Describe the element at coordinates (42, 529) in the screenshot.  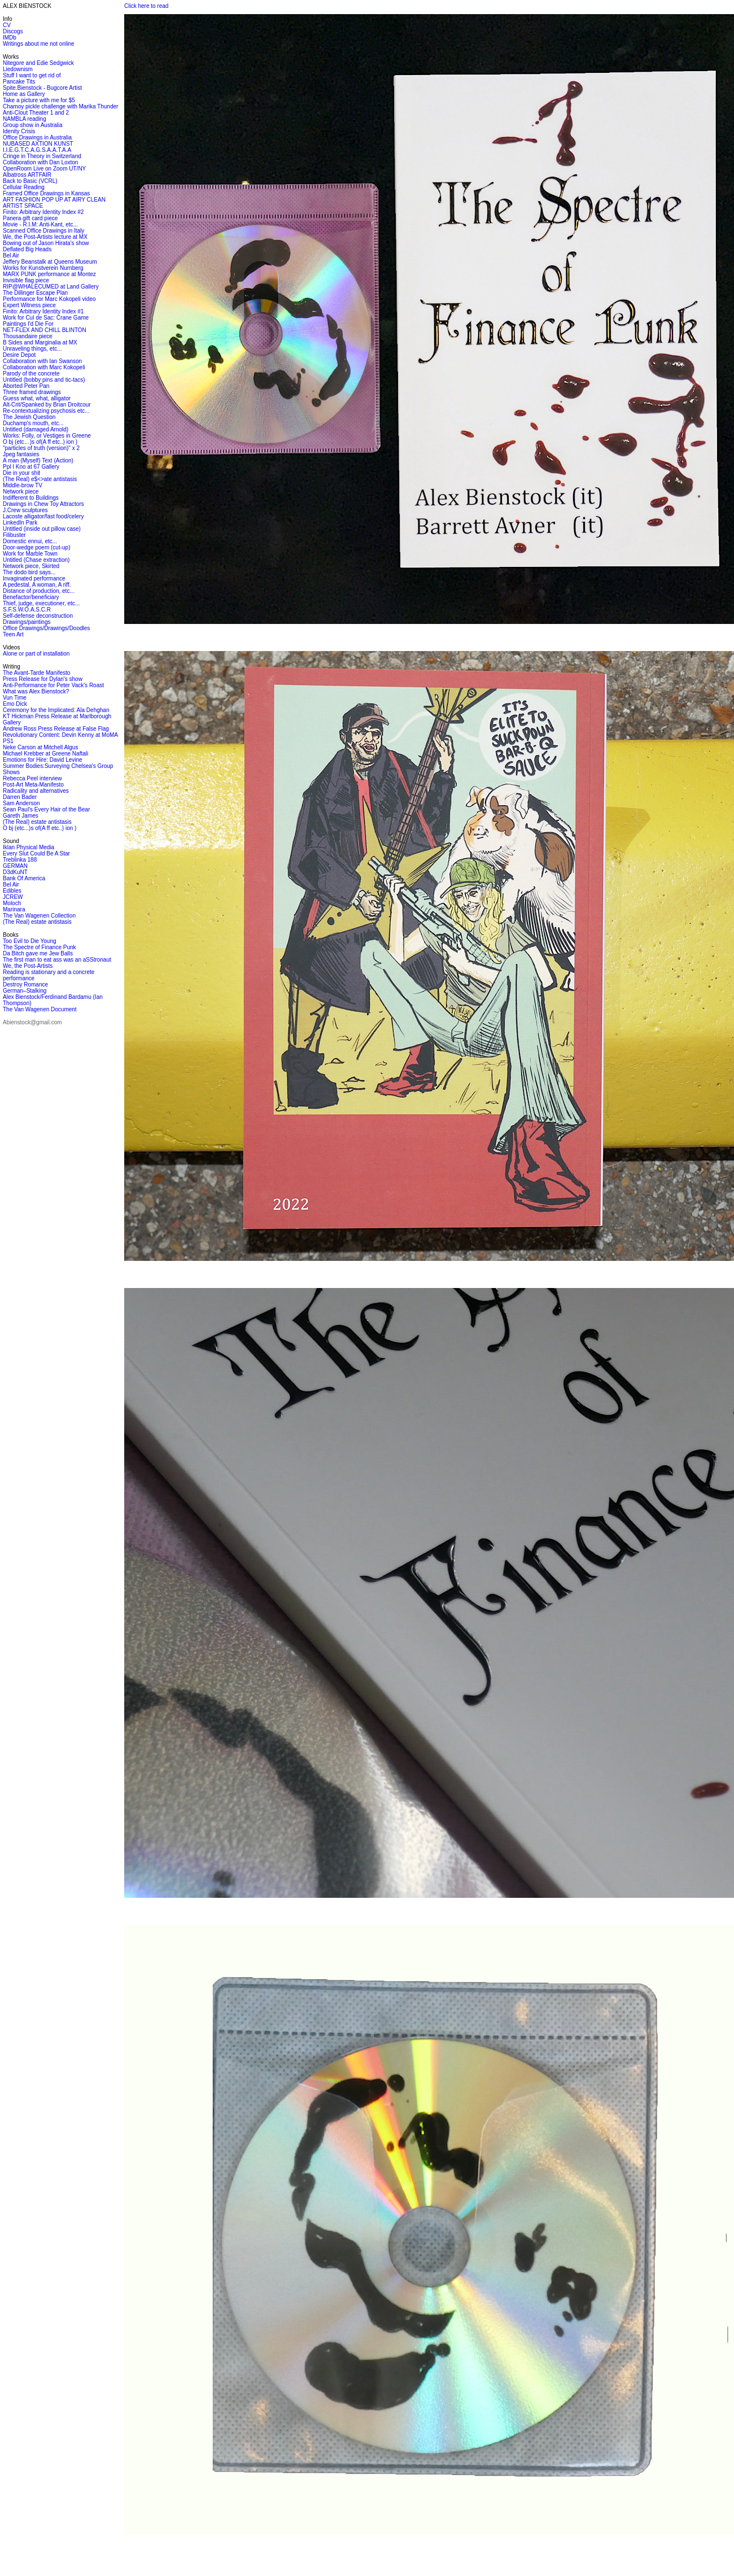
I see `Untitled (inside out pillow case)` at that location.